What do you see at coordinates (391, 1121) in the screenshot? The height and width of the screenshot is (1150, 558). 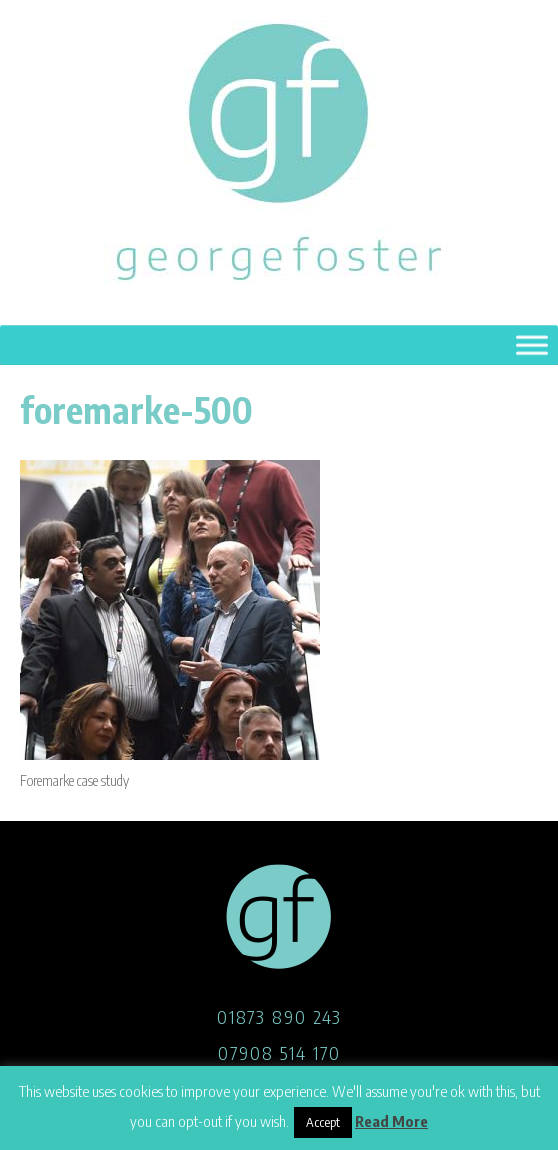 I see `Read More` at bounding box center [391, 1121].